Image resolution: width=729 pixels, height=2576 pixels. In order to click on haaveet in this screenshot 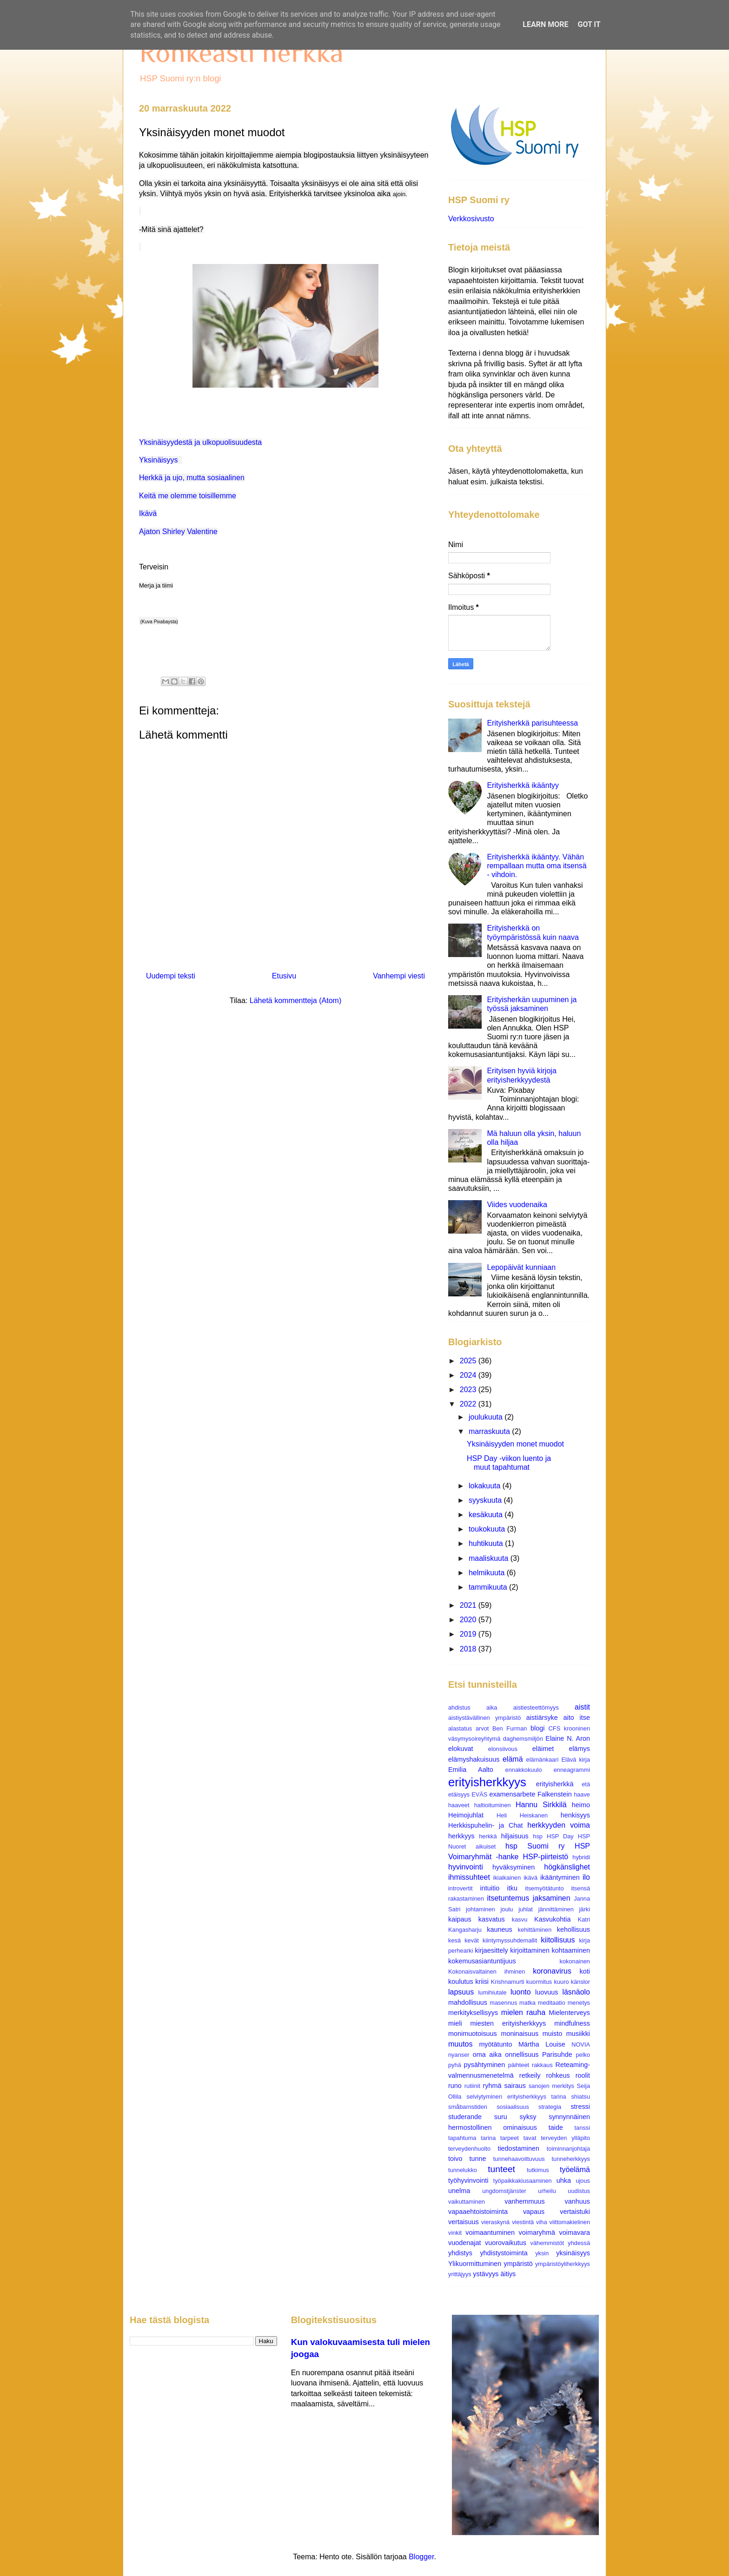, I will do `click(459, 1805)`.